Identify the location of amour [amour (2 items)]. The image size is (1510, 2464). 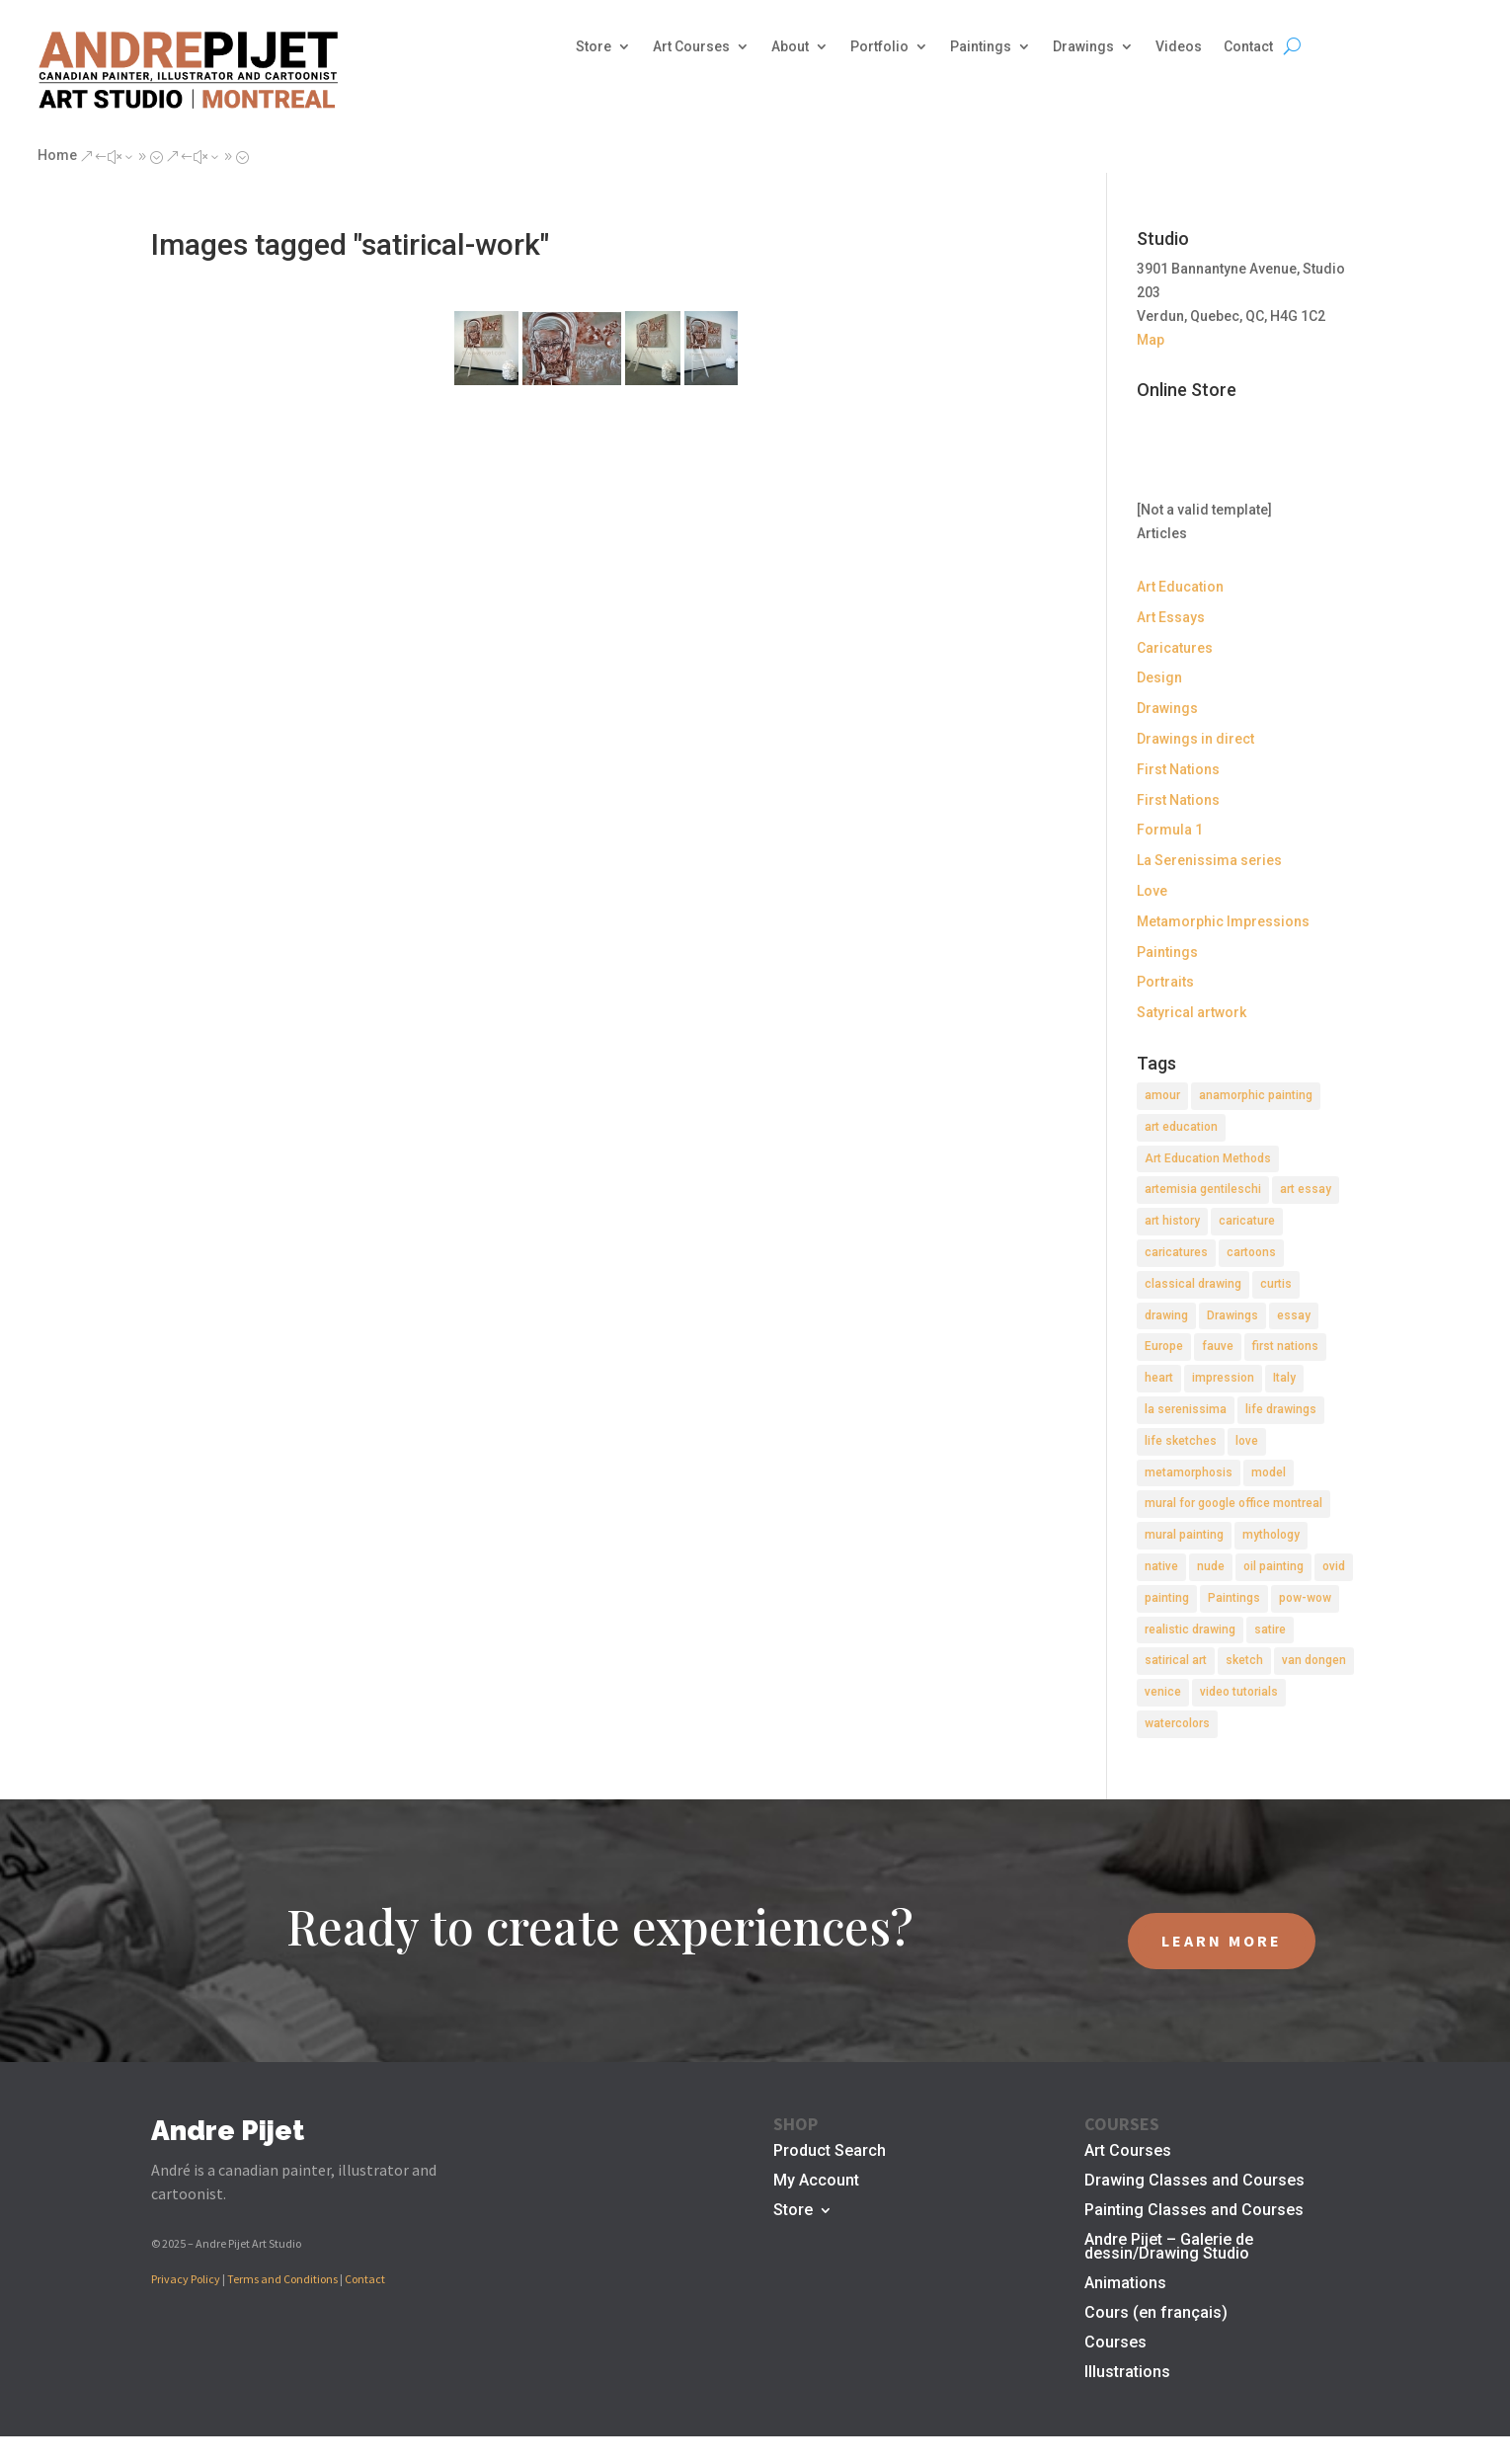
(1162, 1095).